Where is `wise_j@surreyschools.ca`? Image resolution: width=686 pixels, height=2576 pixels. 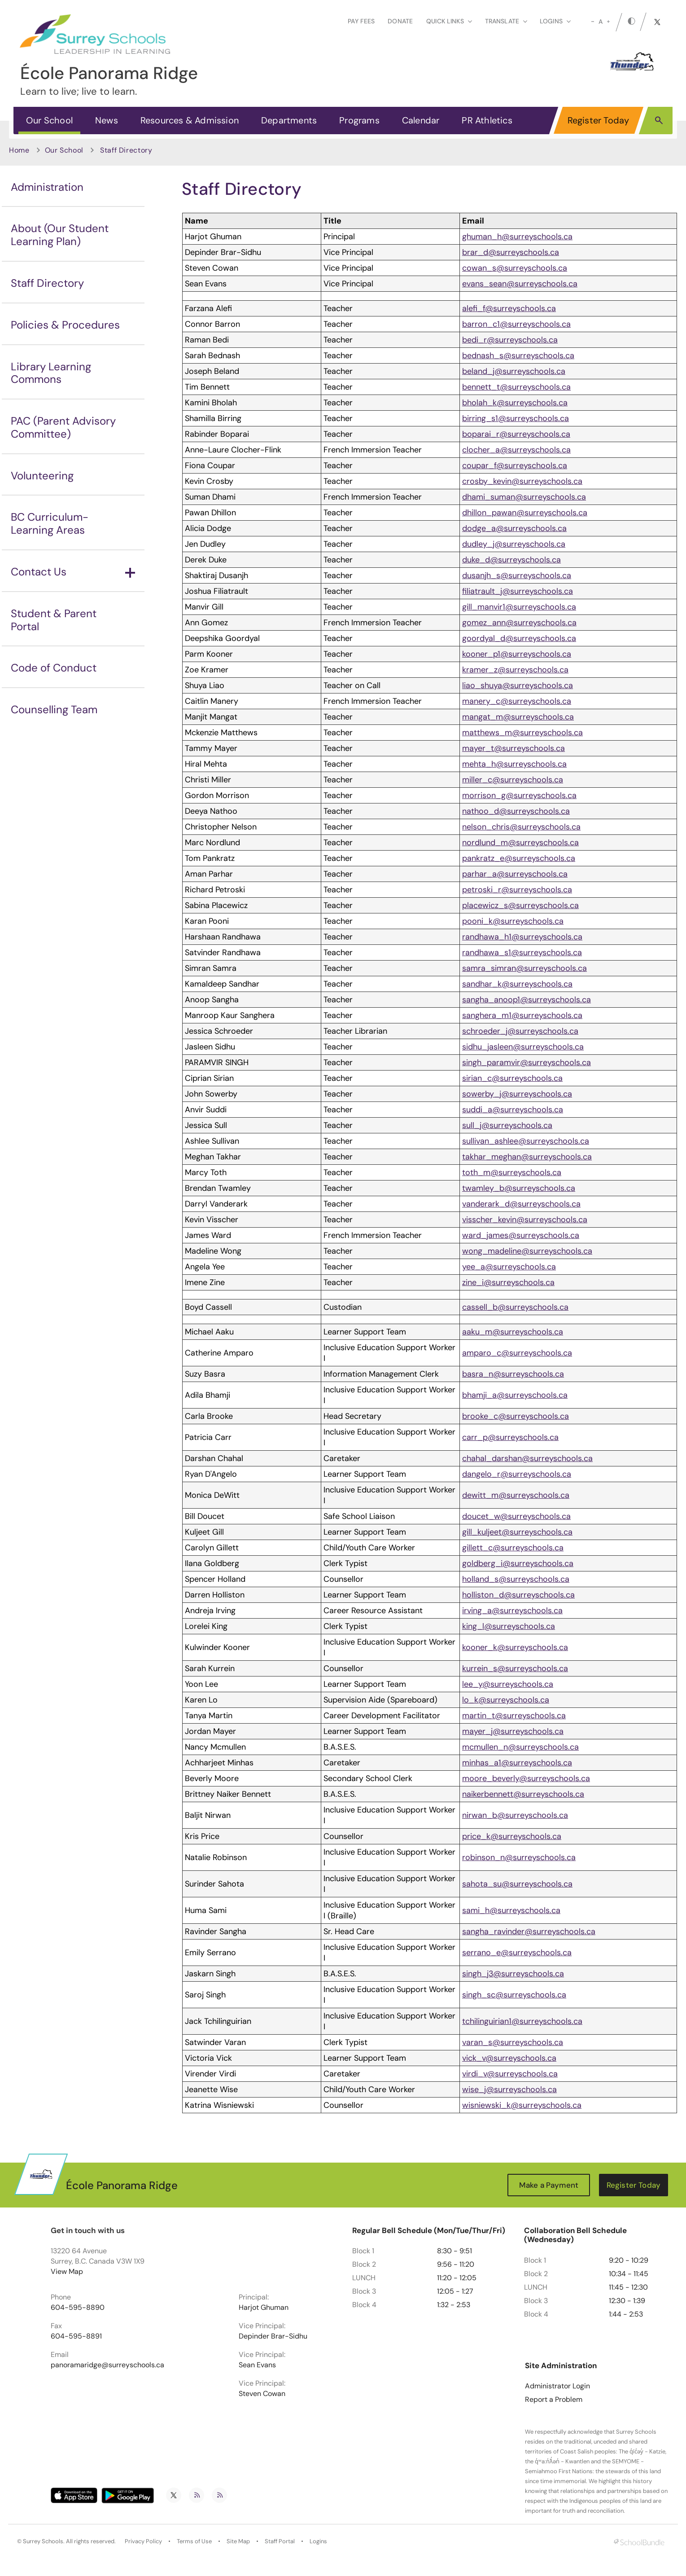 wise_j@surreyschools.ca is located at coordinates (509, 2089).